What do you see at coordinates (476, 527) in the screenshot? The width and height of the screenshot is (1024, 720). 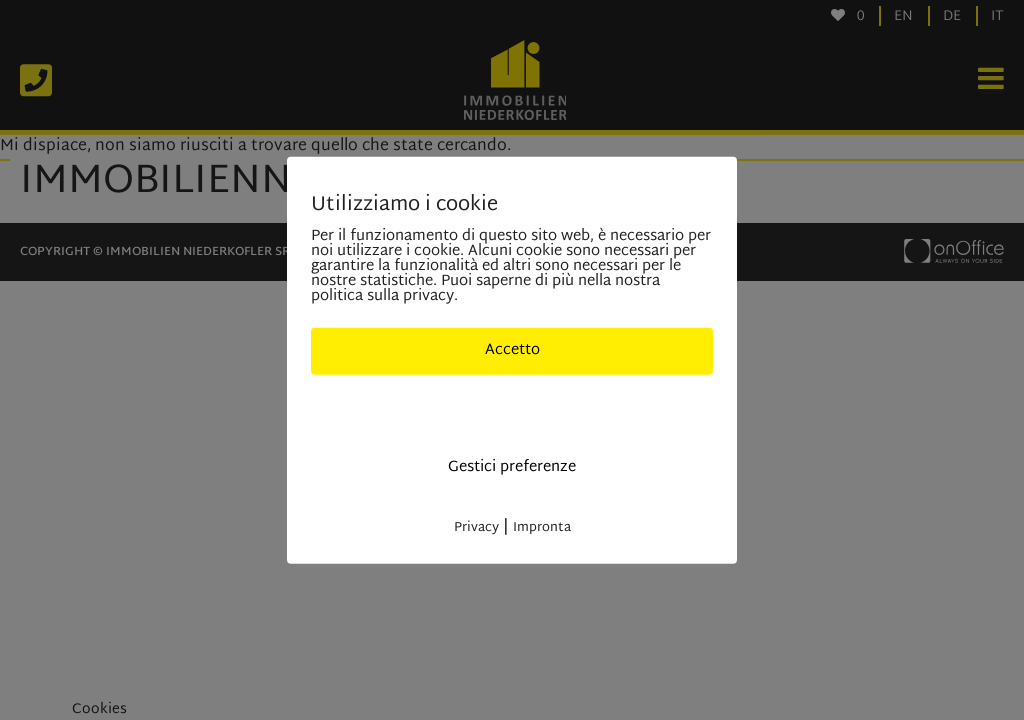 I see `Privacy` at bounding box center [476, 527].